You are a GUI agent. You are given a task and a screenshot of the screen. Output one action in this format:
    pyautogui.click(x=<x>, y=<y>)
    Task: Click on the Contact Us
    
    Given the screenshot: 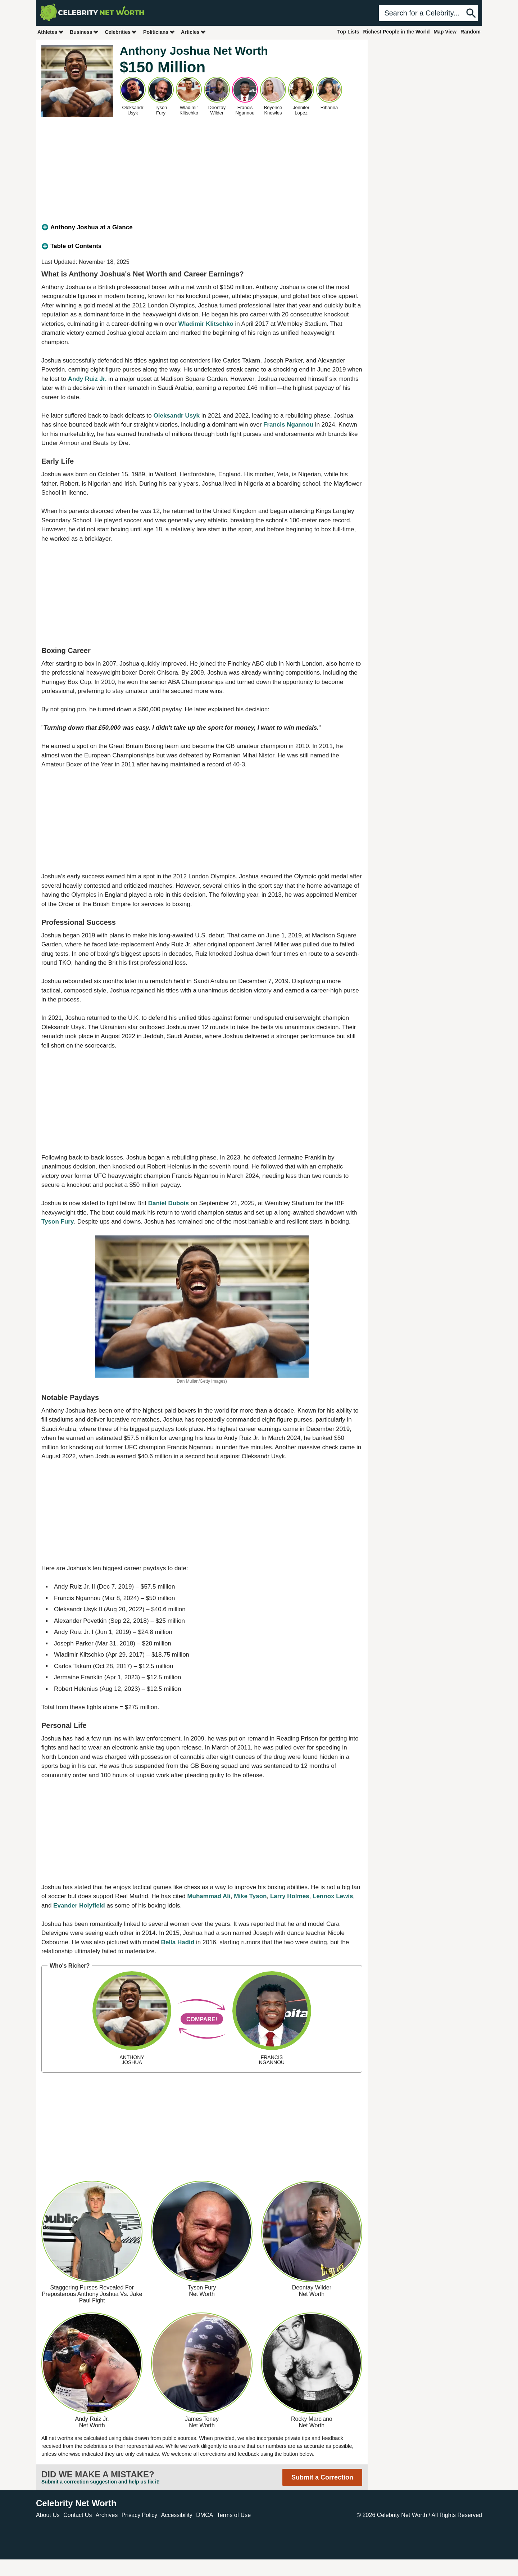 What is the action you would take?
    pyautogui.click(x=77, y=2515)
    